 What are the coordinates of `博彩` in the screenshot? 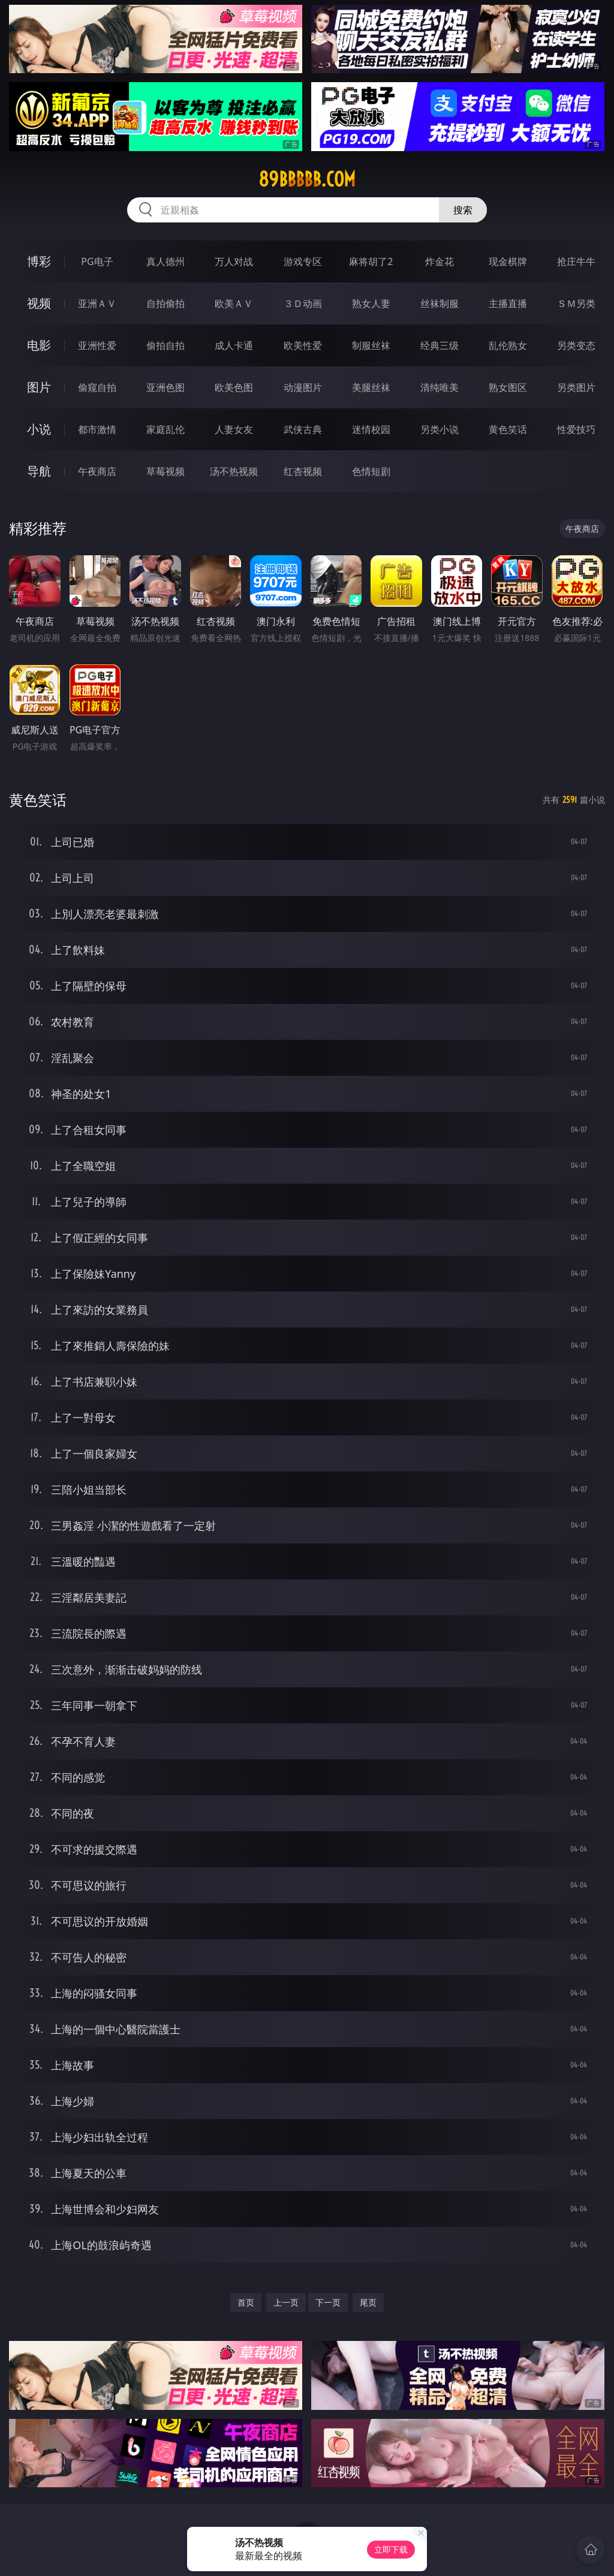 It's located at (39, 261).